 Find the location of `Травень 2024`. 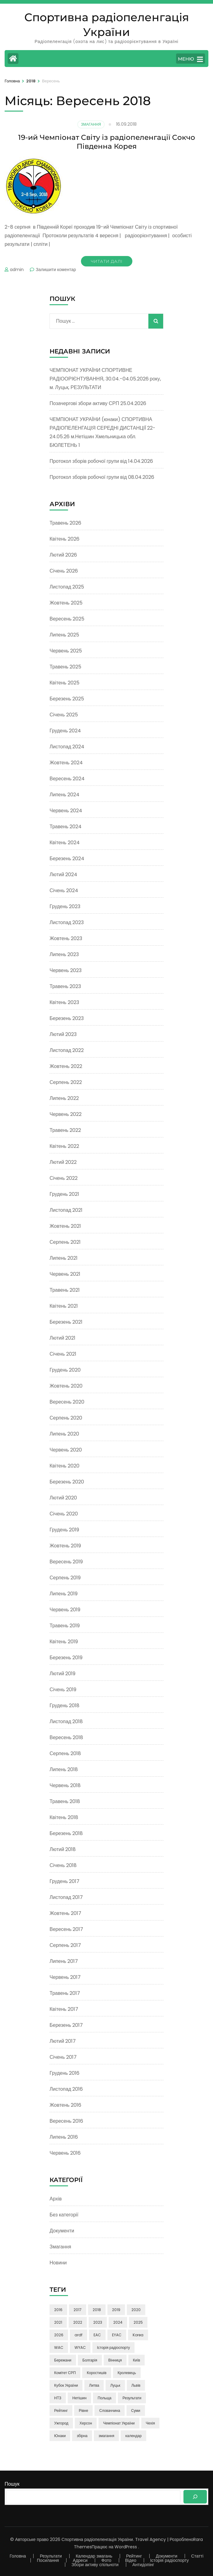

Травень 2024 is located at coordinates (66, 826).